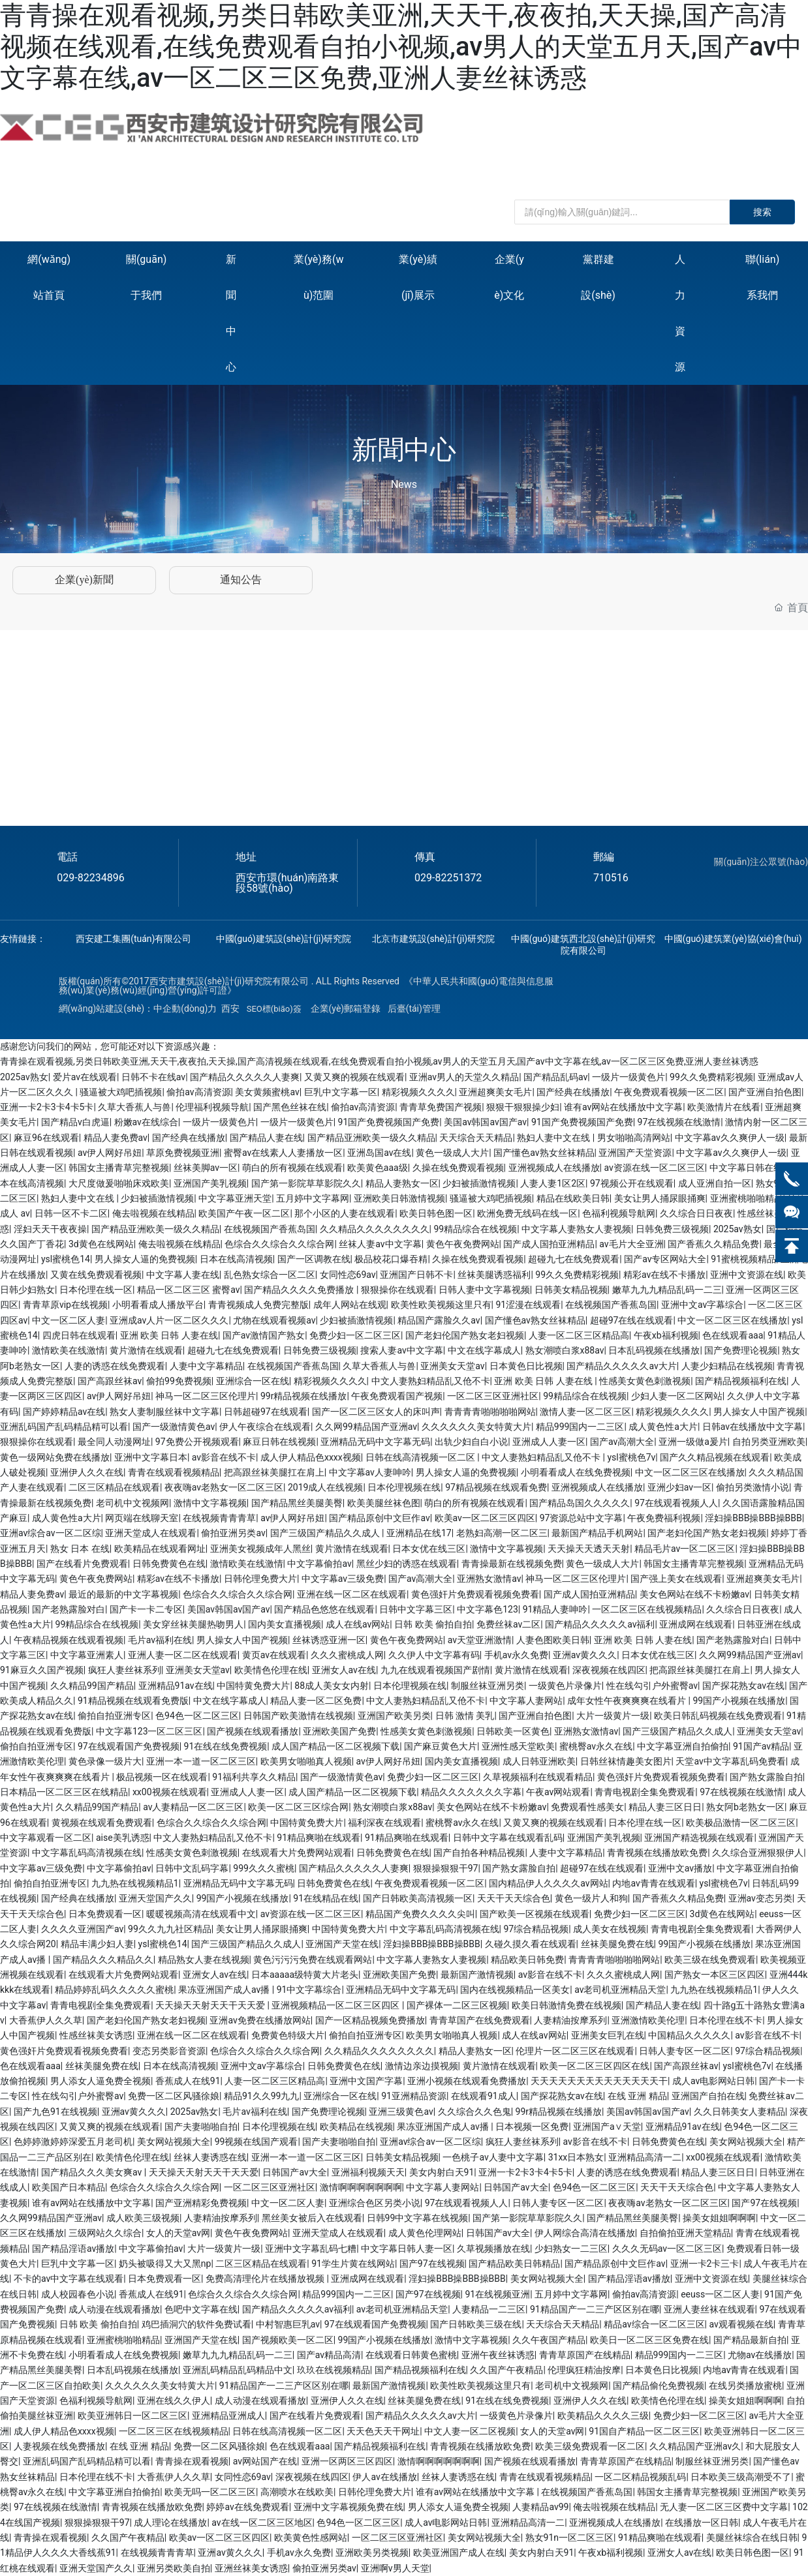  I want to click on 大香蕉伊人久久草, so click(45, 2020).